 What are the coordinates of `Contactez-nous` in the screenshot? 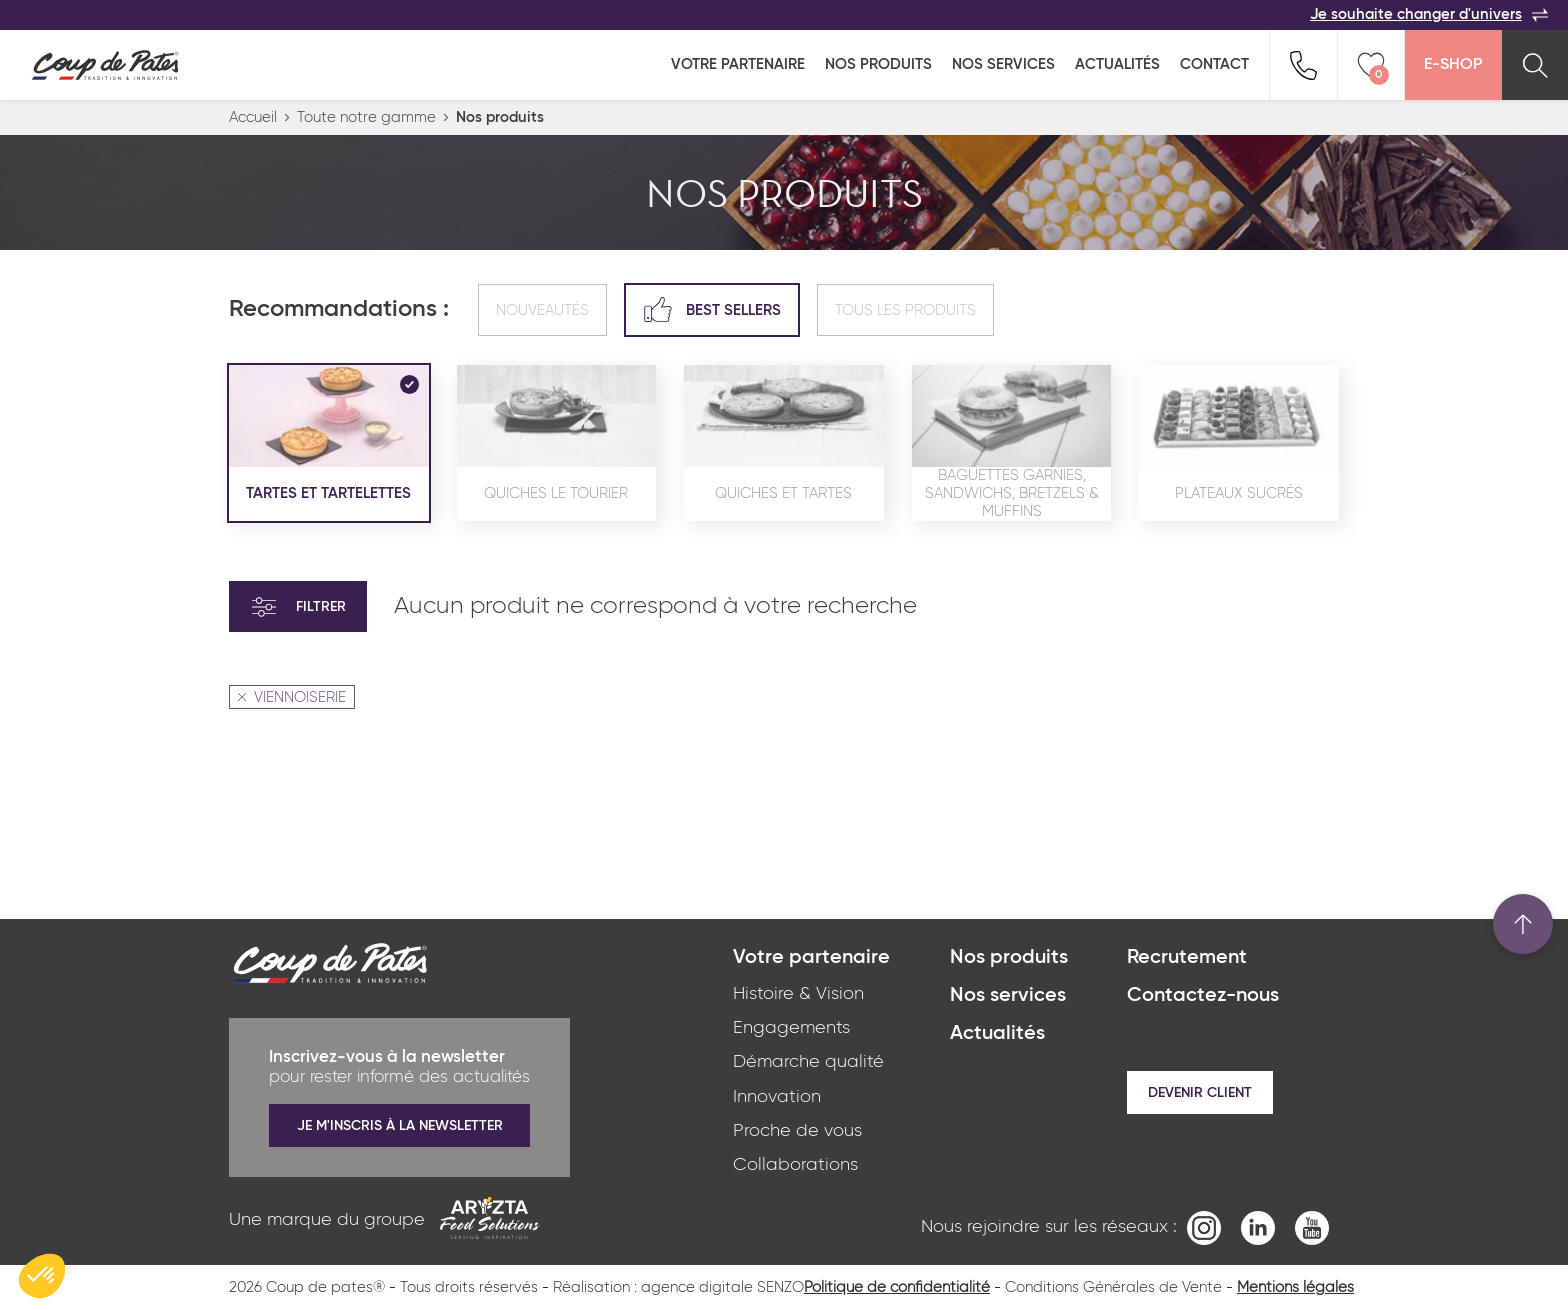 It's located at (1203, 996).